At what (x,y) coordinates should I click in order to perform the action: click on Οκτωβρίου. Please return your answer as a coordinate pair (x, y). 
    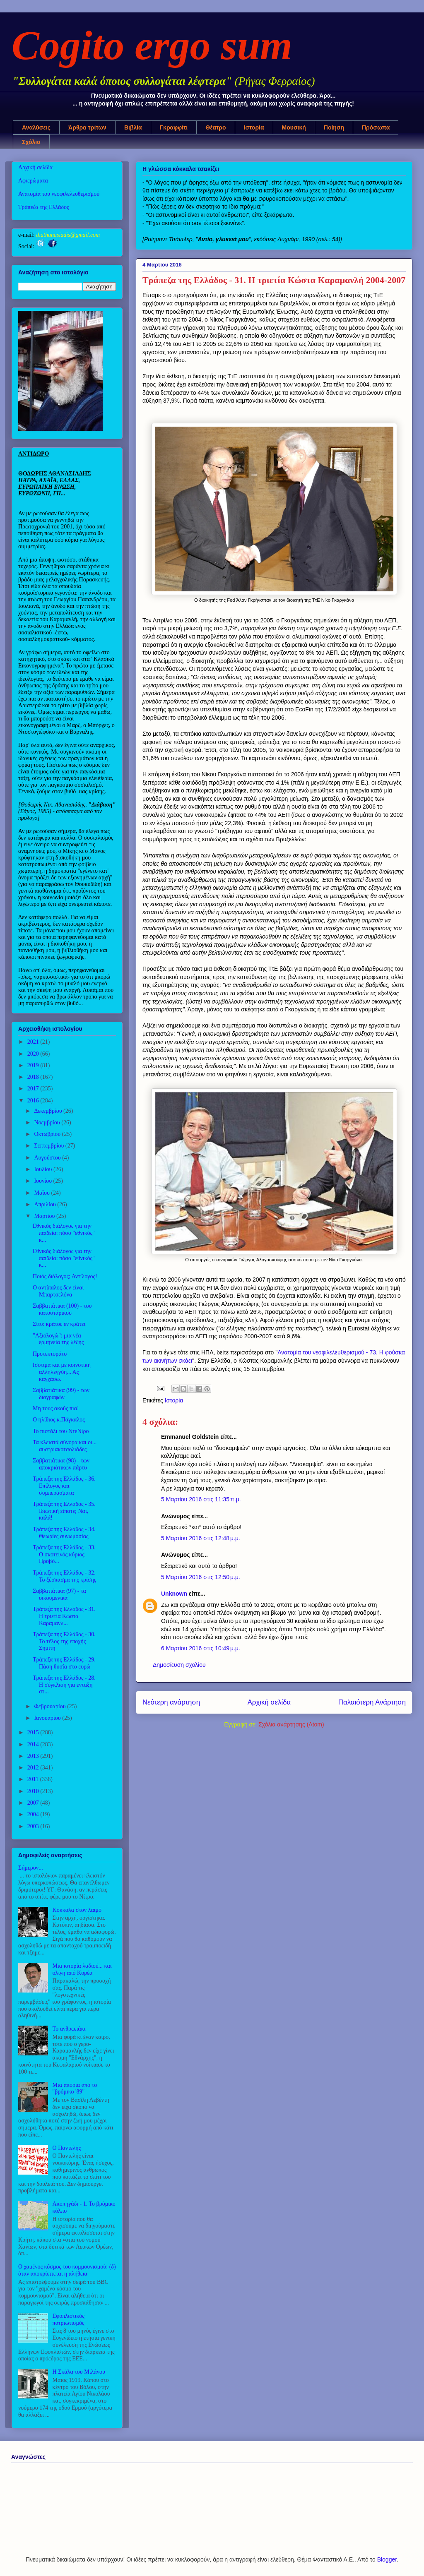
    Looking at the image, I should click on (48, 1134).